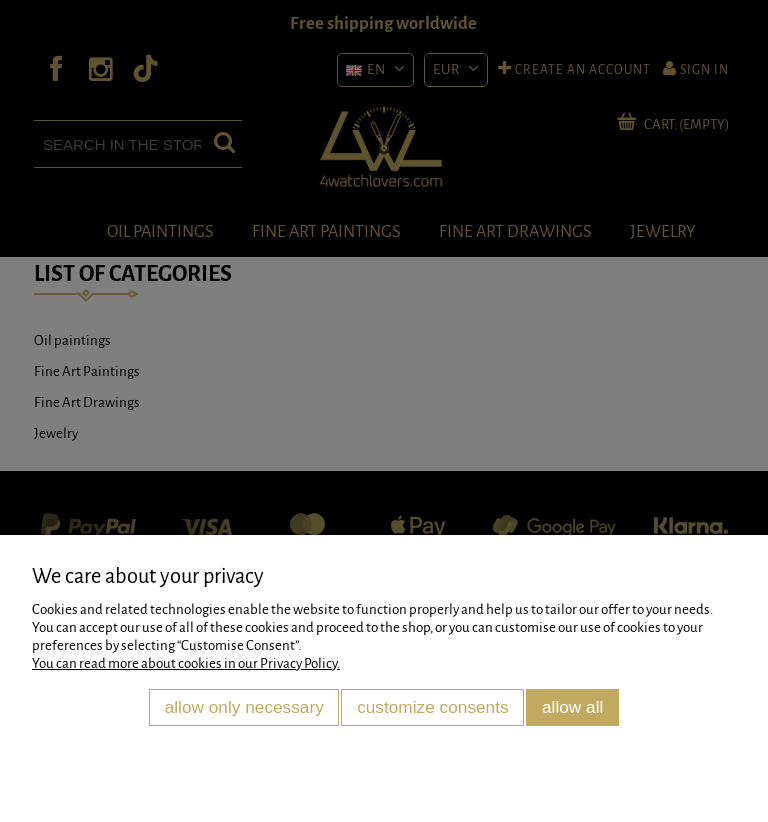 The width and height of the screenshot is (768, 822). What do you see at coordinates (186, 663) in the screenshot?
I see `You can read more about cookies in our Privacy Policy.` at bounding box center [186, 663].